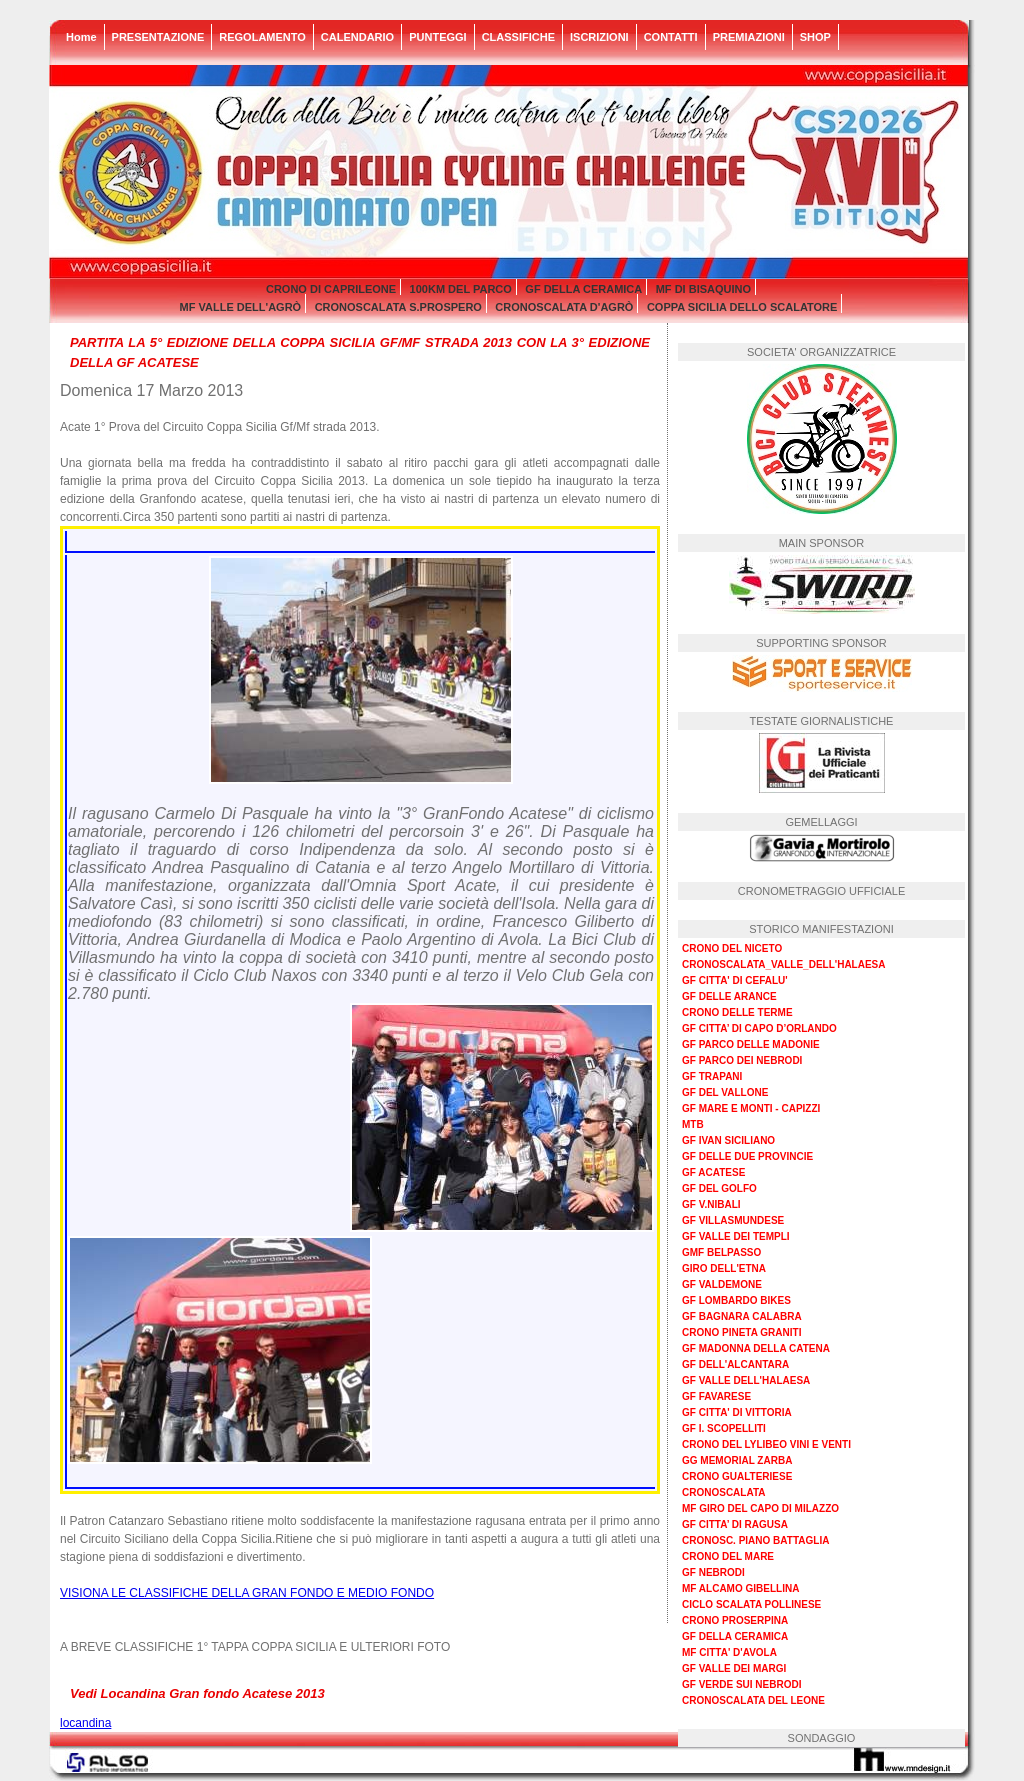 This screenshot has height=1781, width=1024. What do you see at coordinates (693, 1124) in the screenshot?
I see `MTB` at bounding box center [693, 1124].